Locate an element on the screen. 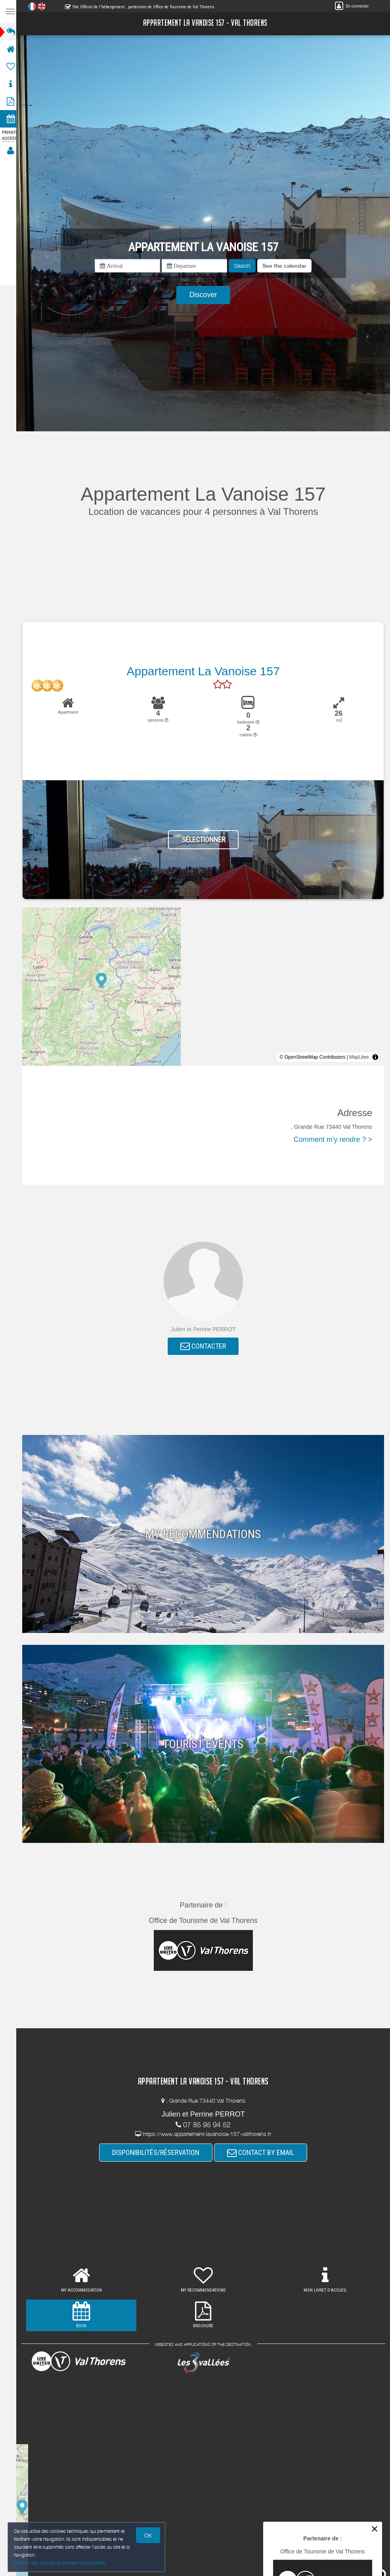 This screenshot has height=2576, width=390. [Toggle attribution] is located at coordinates (375, 1057).